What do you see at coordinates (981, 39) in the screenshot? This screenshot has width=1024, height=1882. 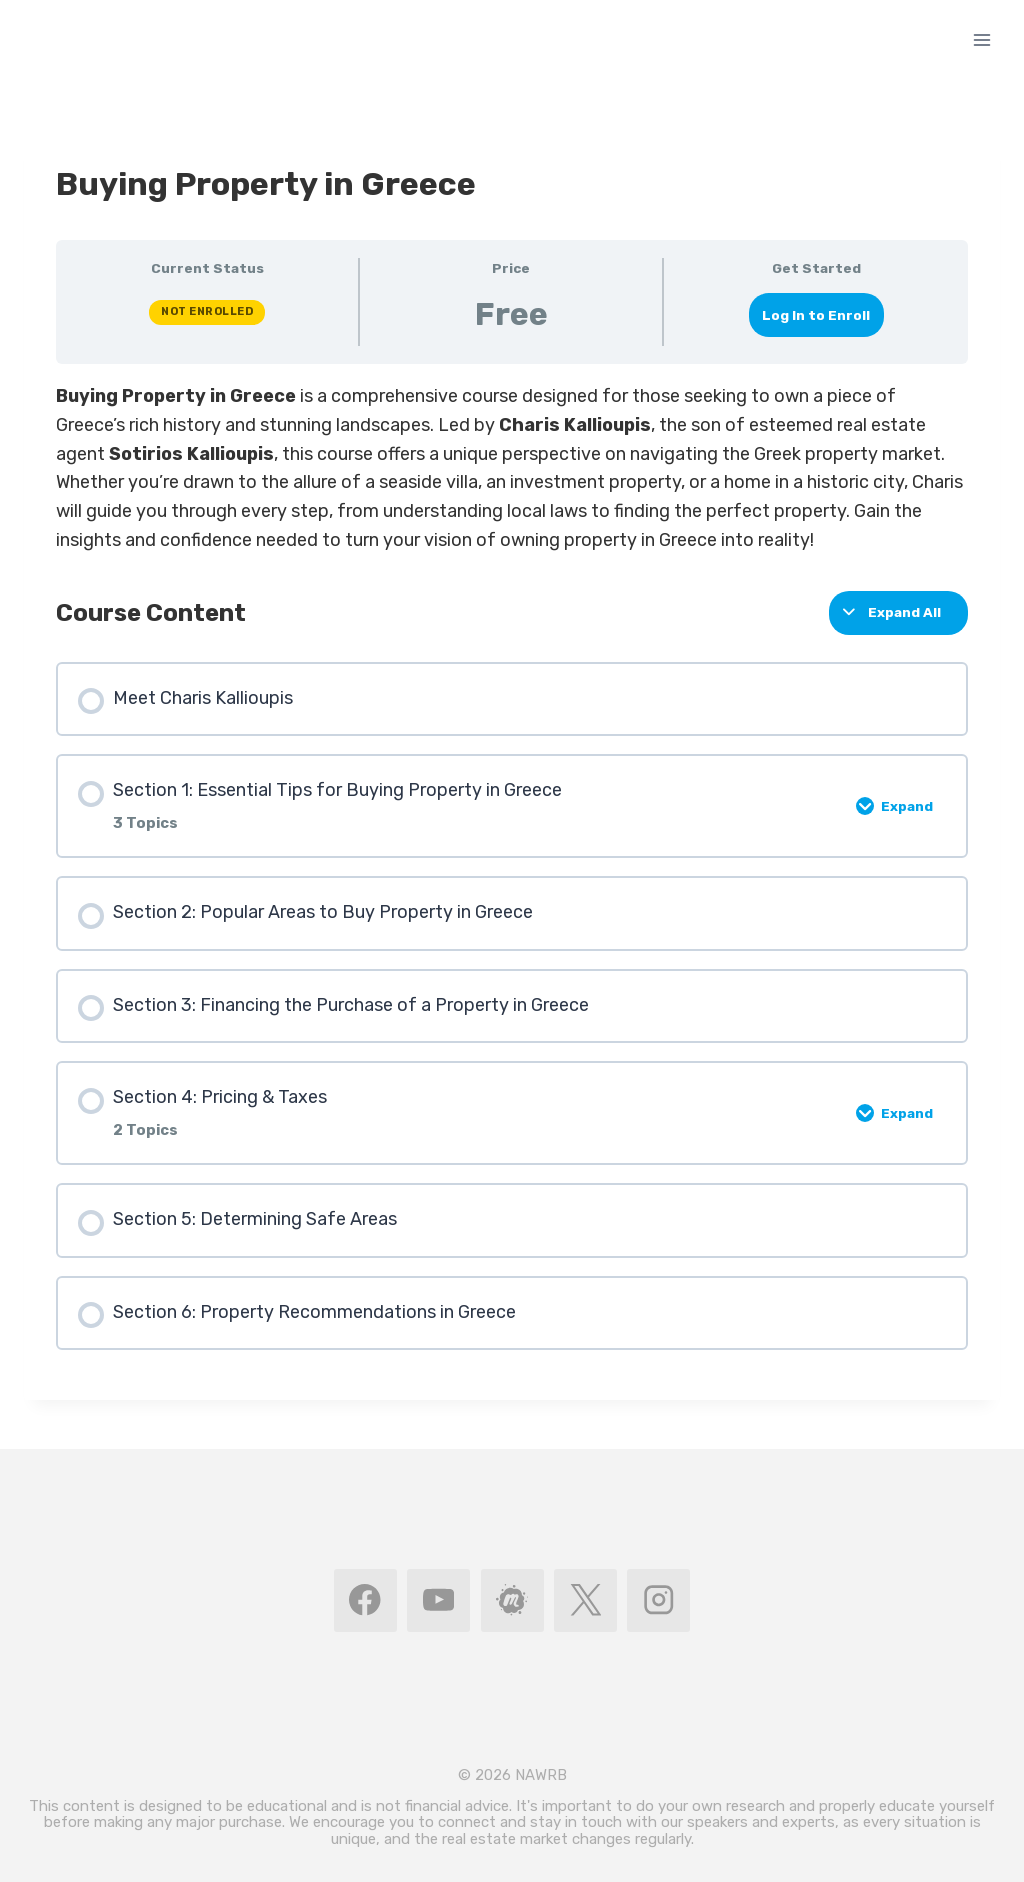 I see `[Open menu]` at bounding box center [981, 39].